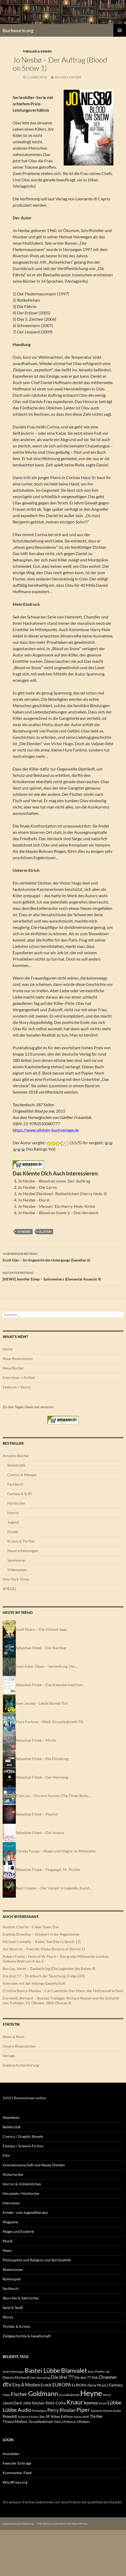 The width and height of the screenshot is (126, 2576). What do you see at coordinates (83, 2409) in the screenshot?
I see `Piper [Piper (808 Einträge)]` at bounding box center [83, 2409].